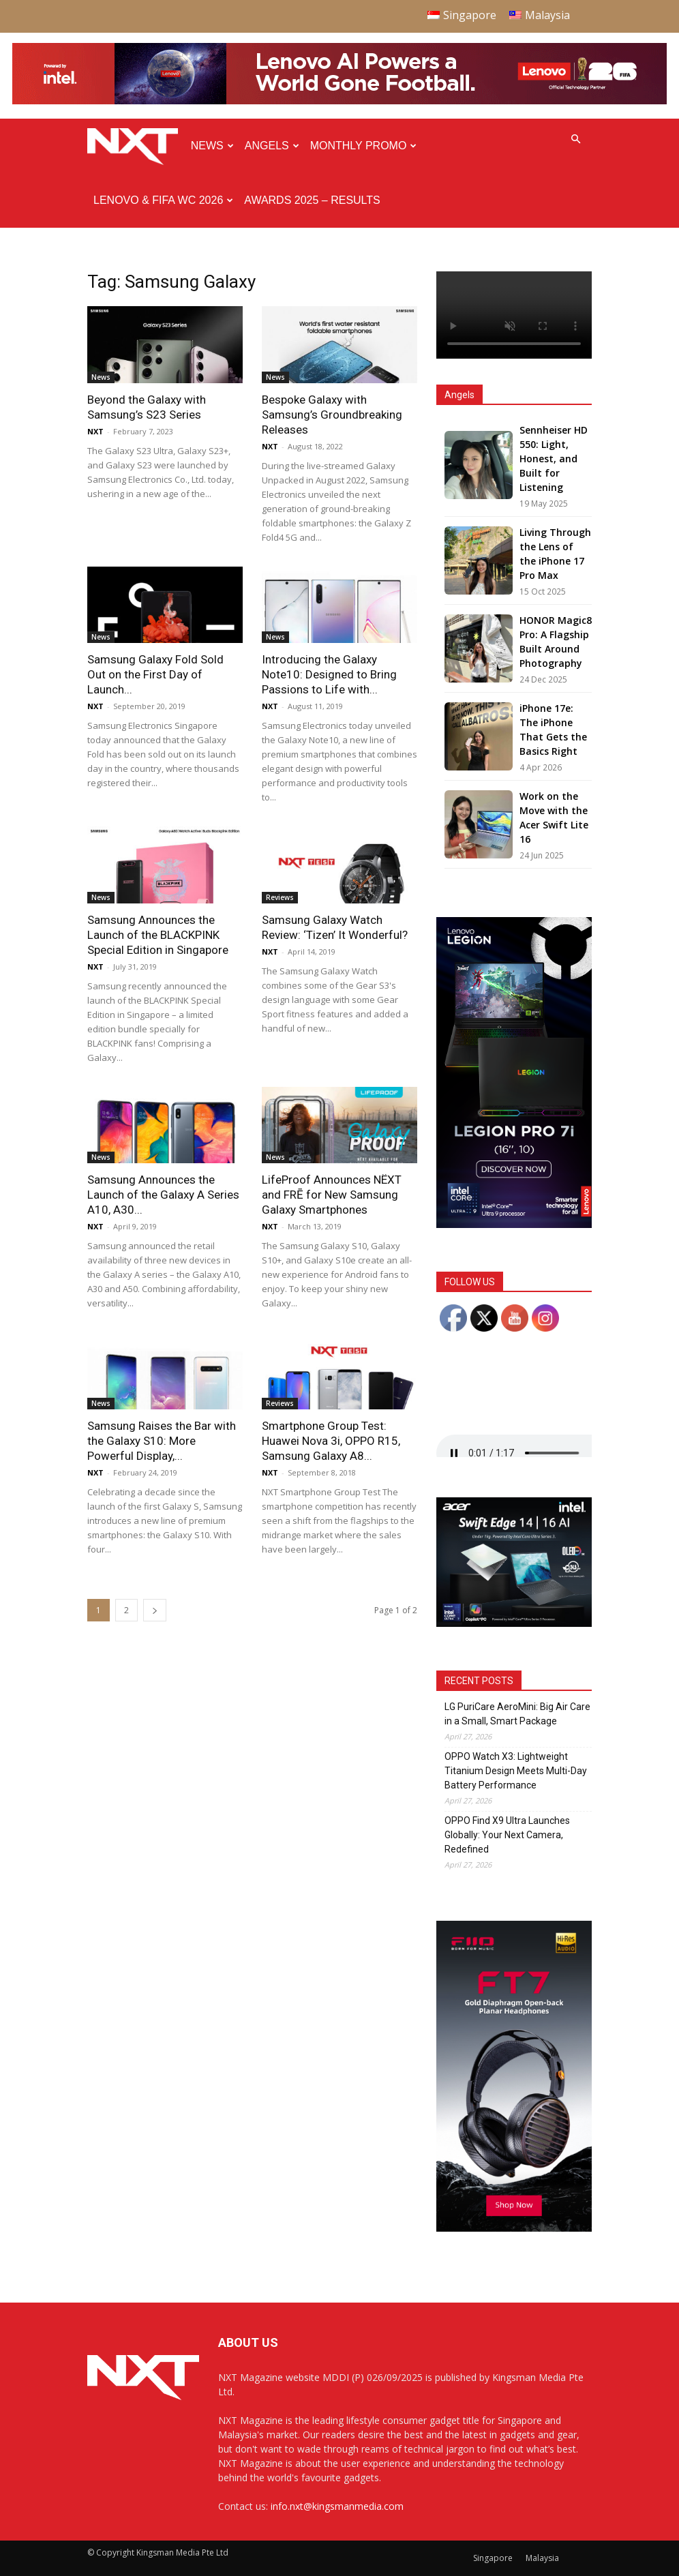 This screenshot has height=2576, width=679. Describe the element at coordinates (514, 1224) in the screenshot. I see `[AP Gen 10 Legion Pro 7i-PERFORMANCE GDN_300x600_SMF_F4]` at that location.